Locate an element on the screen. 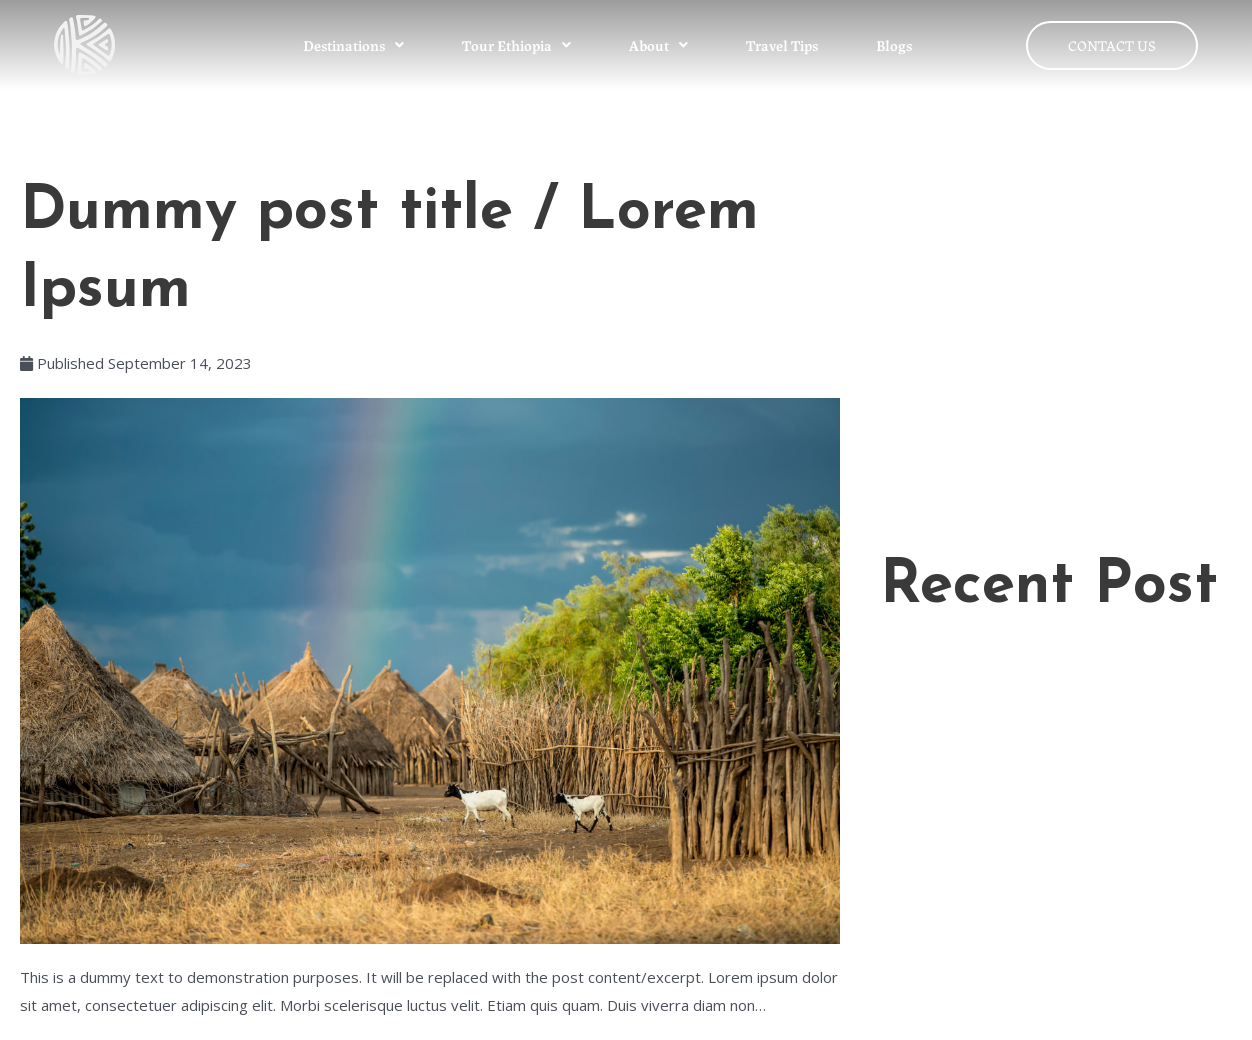 This screenshot has height=1040, width=1252. Travel Tips is located at coordinates (782, 45).